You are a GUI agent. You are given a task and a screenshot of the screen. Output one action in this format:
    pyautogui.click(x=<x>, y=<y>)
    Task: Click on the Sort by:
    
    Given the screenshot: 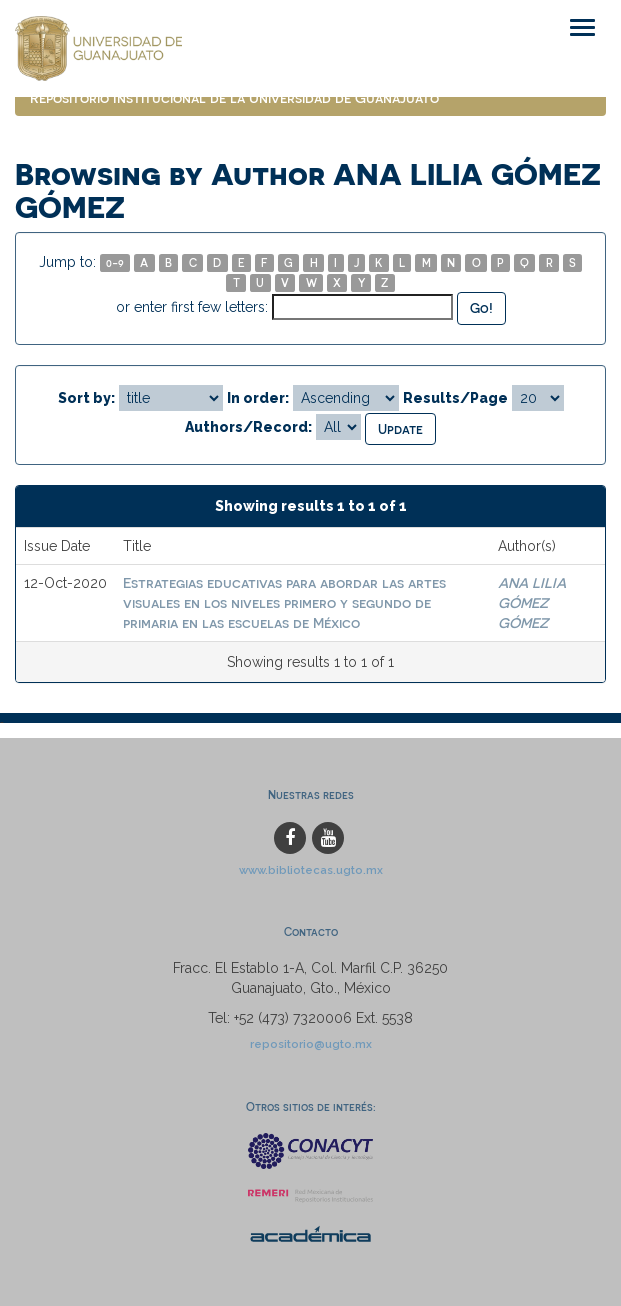 What is the action you would take?
    pyautogui.click(x=86, y=398)
    